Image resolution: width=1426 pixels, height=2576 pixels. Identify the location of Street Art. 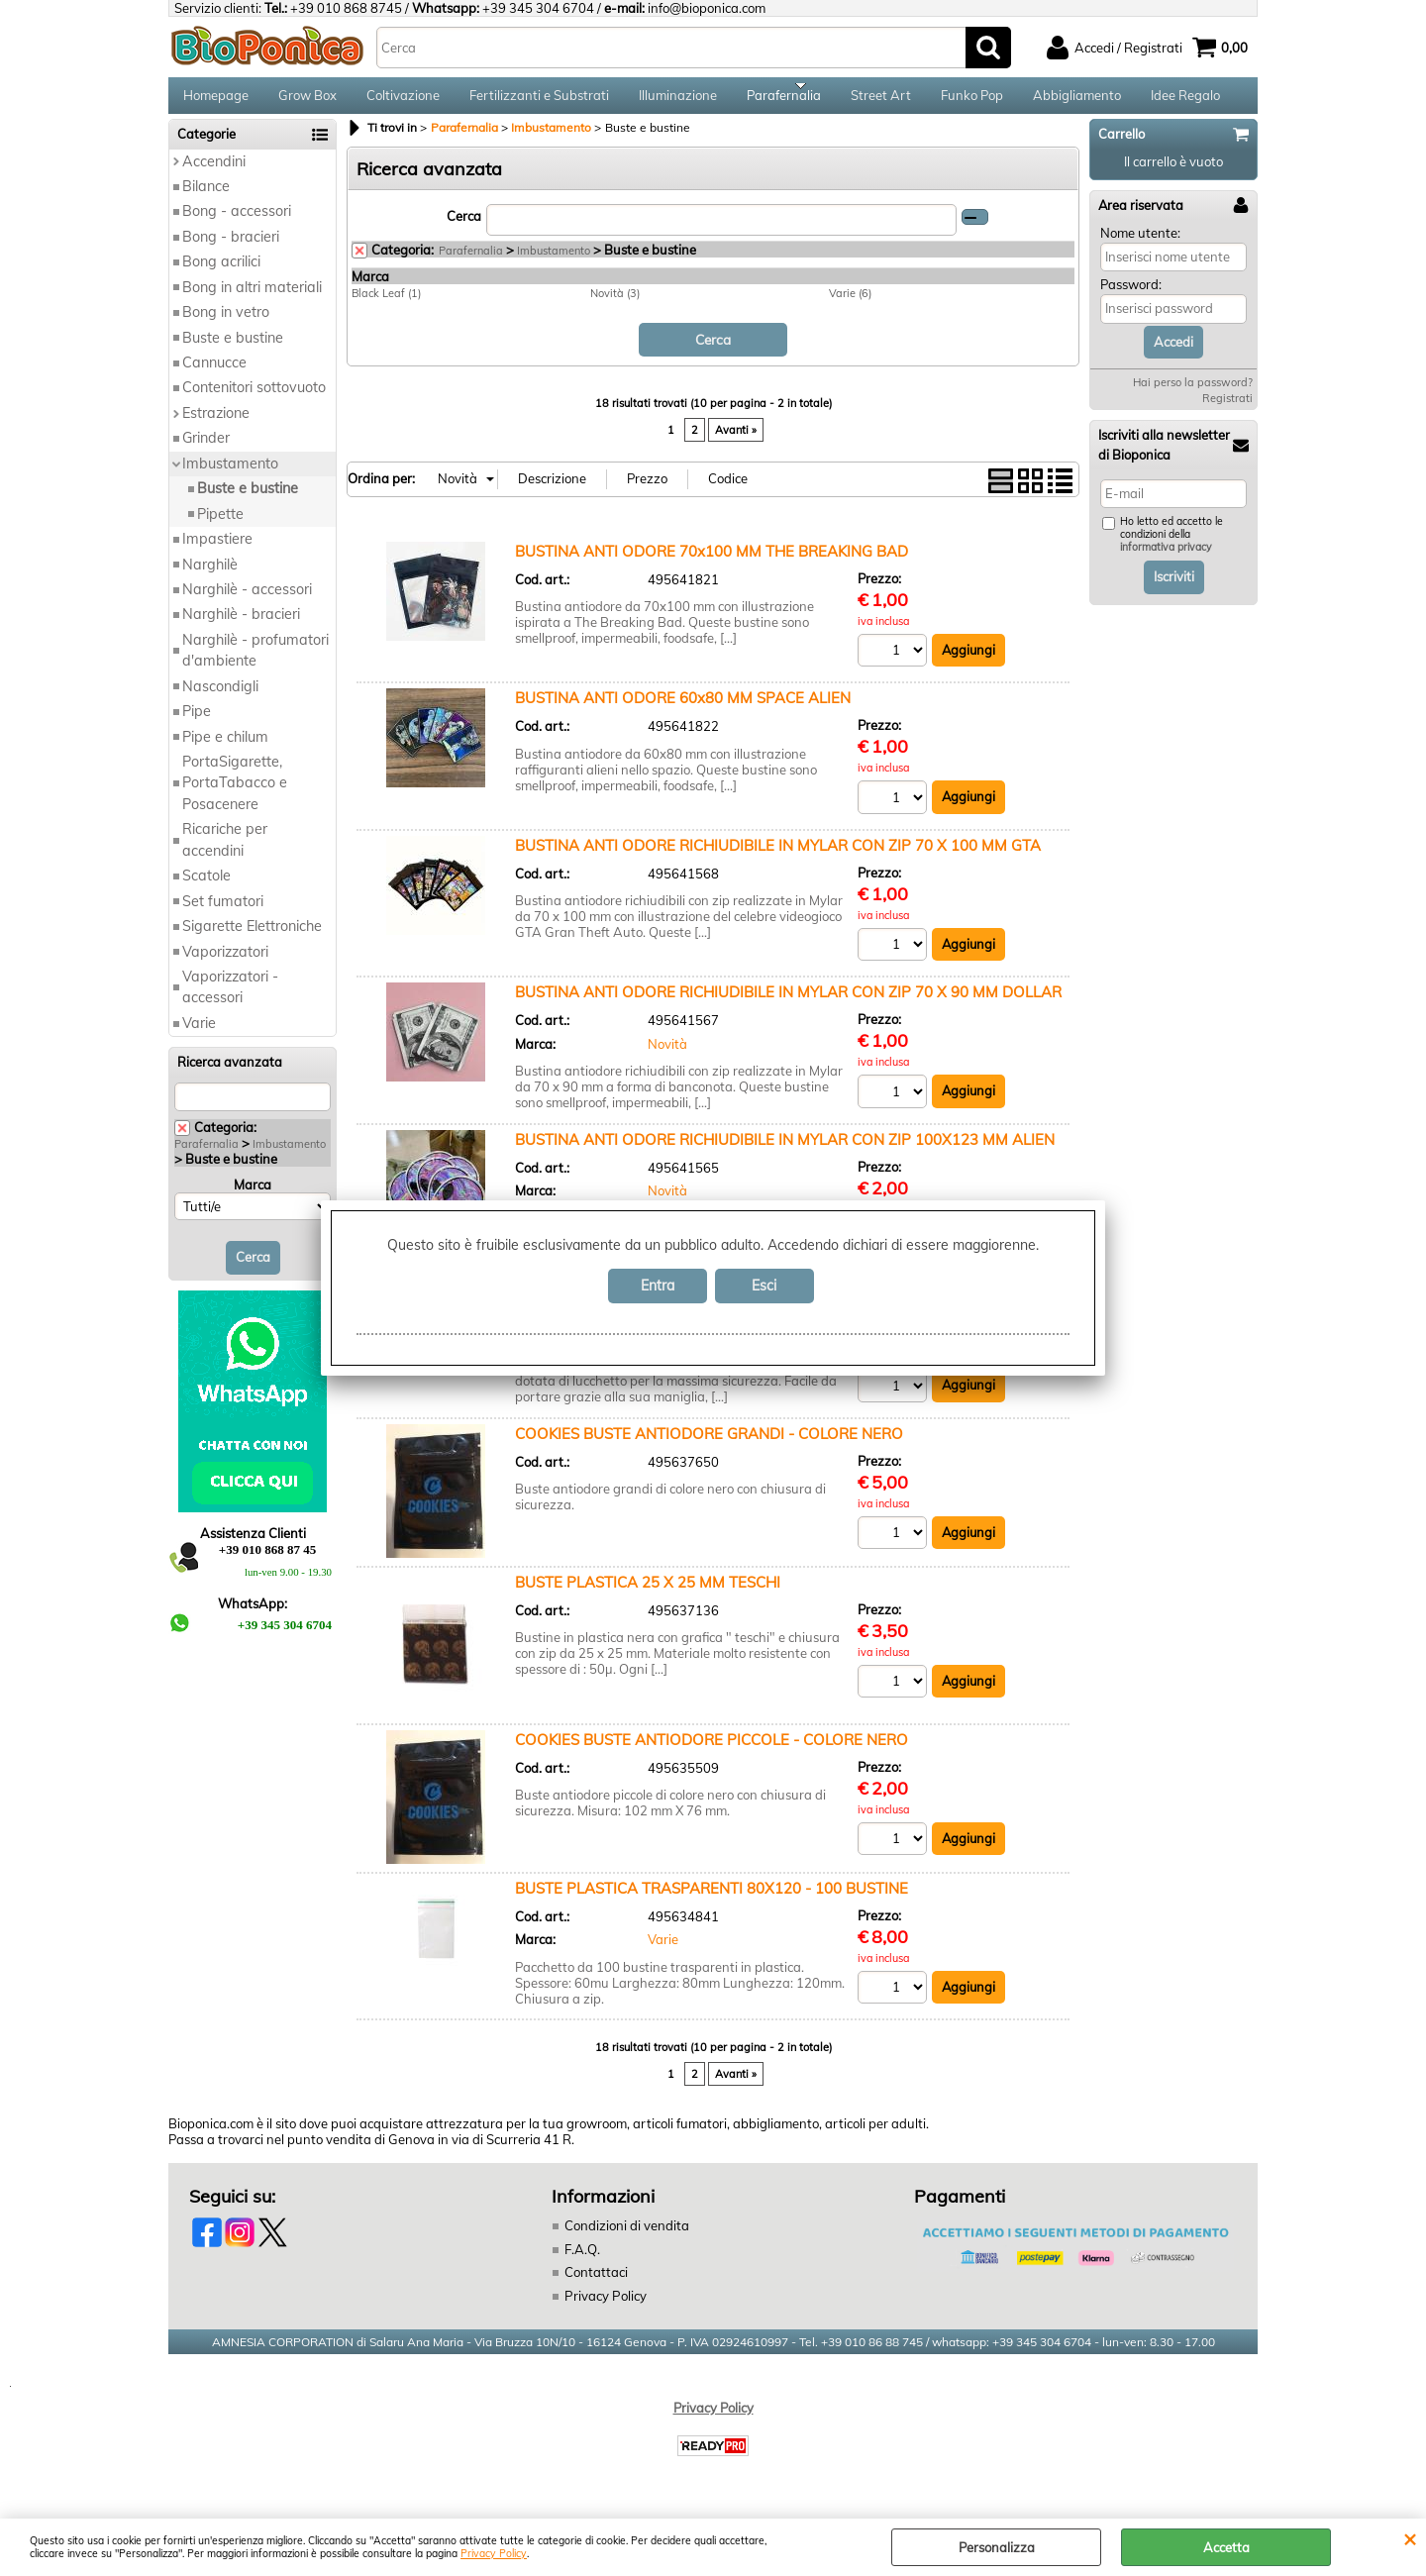
(881, 101).